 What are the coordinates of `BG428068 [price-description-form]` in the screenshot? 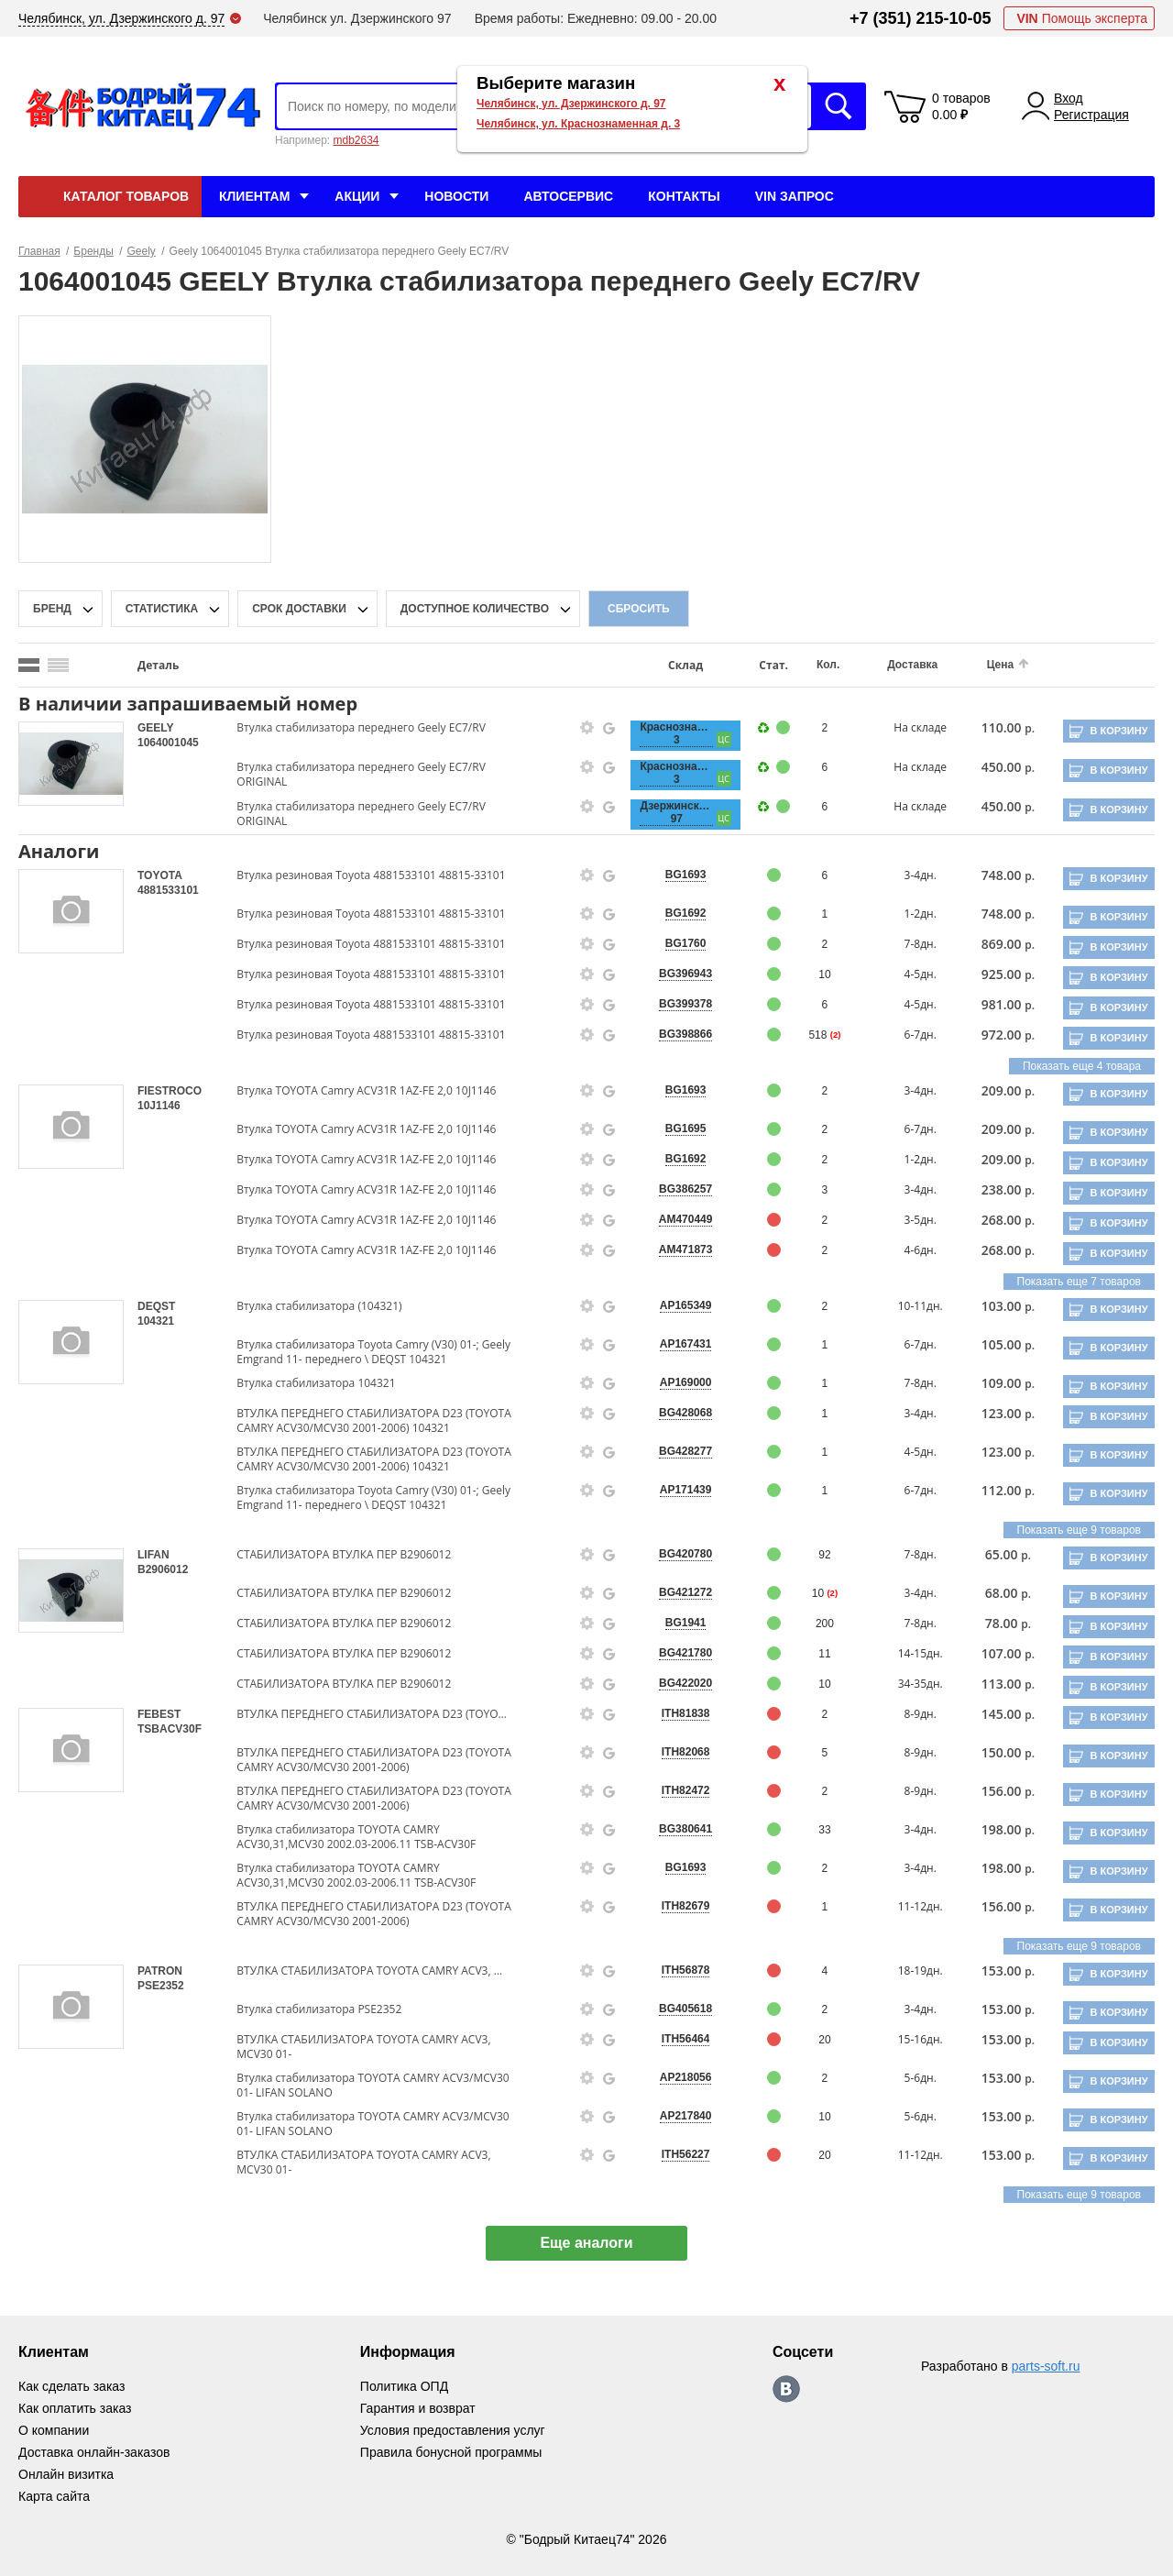 It's located at (685, 1412).